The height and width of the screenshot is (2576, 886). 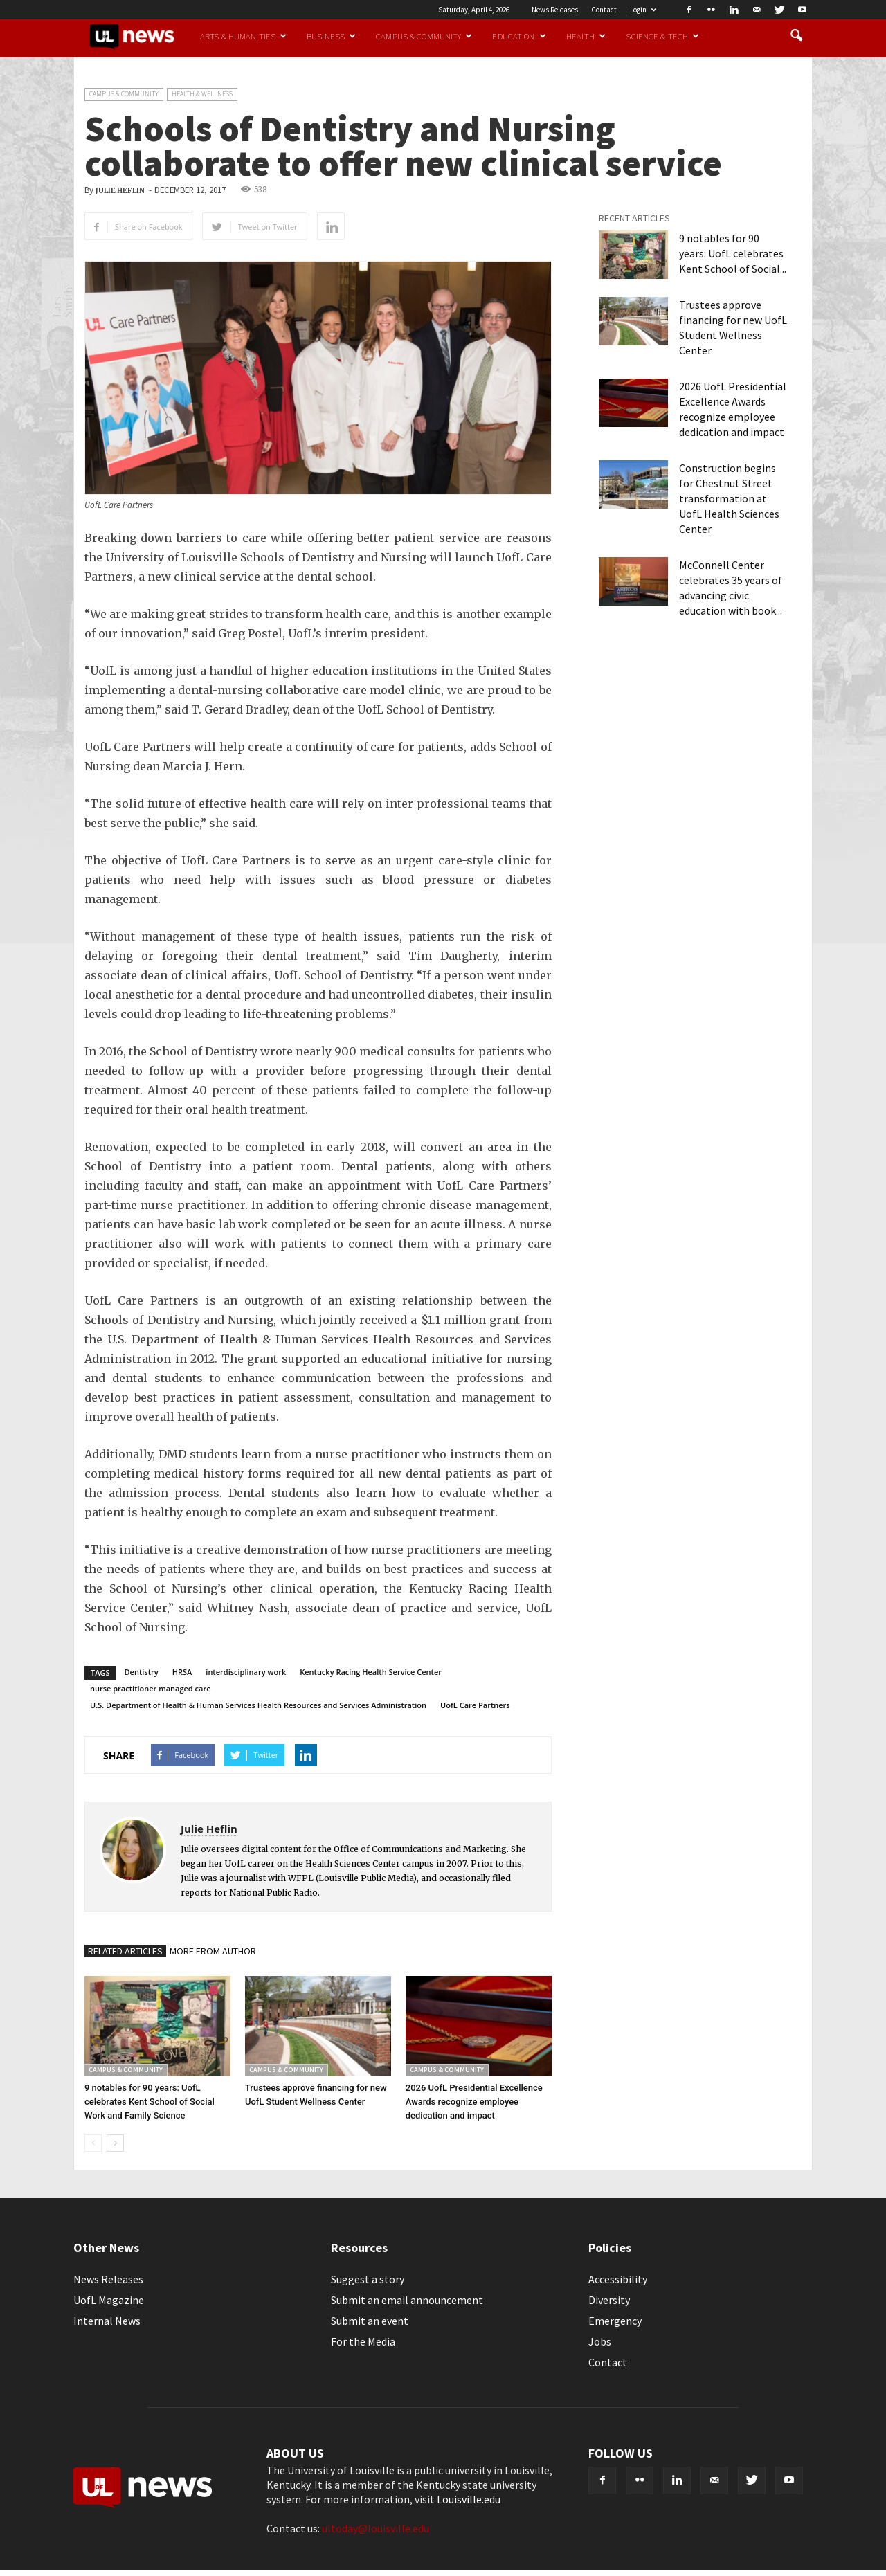 What do you see at coordinates (662, 36) in the screenshot?
I see `Science & Tech` at bounding box center [662, 36].